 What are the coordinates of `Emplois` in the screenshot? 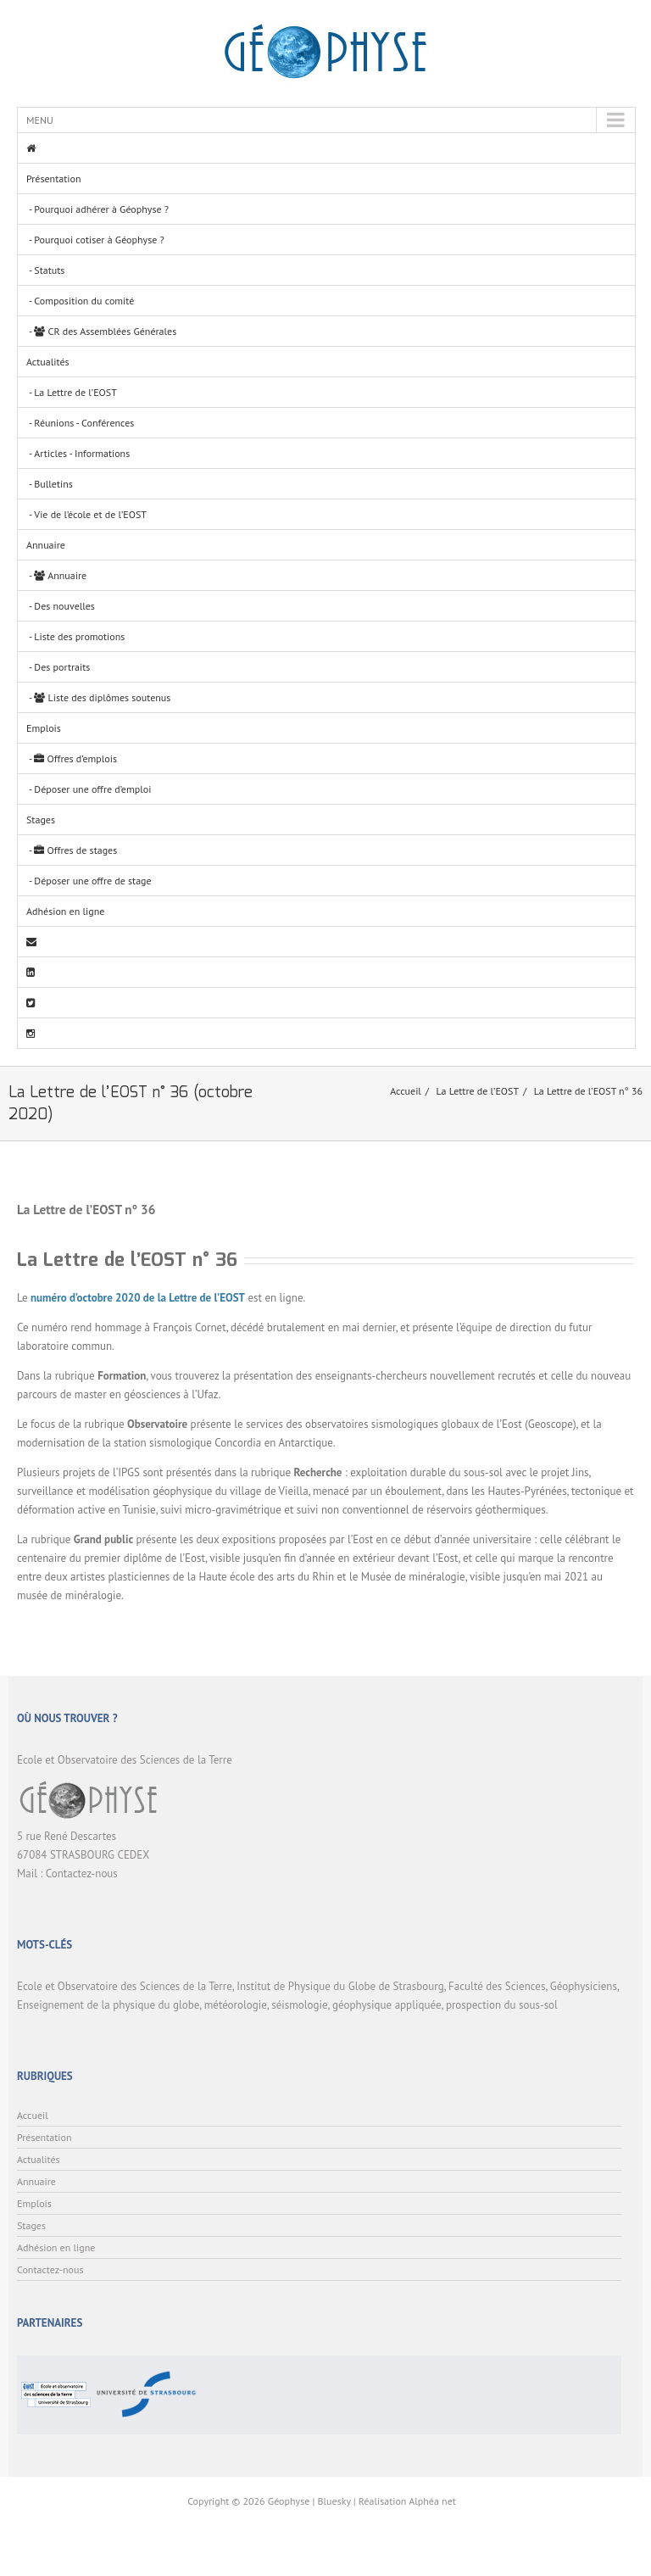 It's located at (43, 728).